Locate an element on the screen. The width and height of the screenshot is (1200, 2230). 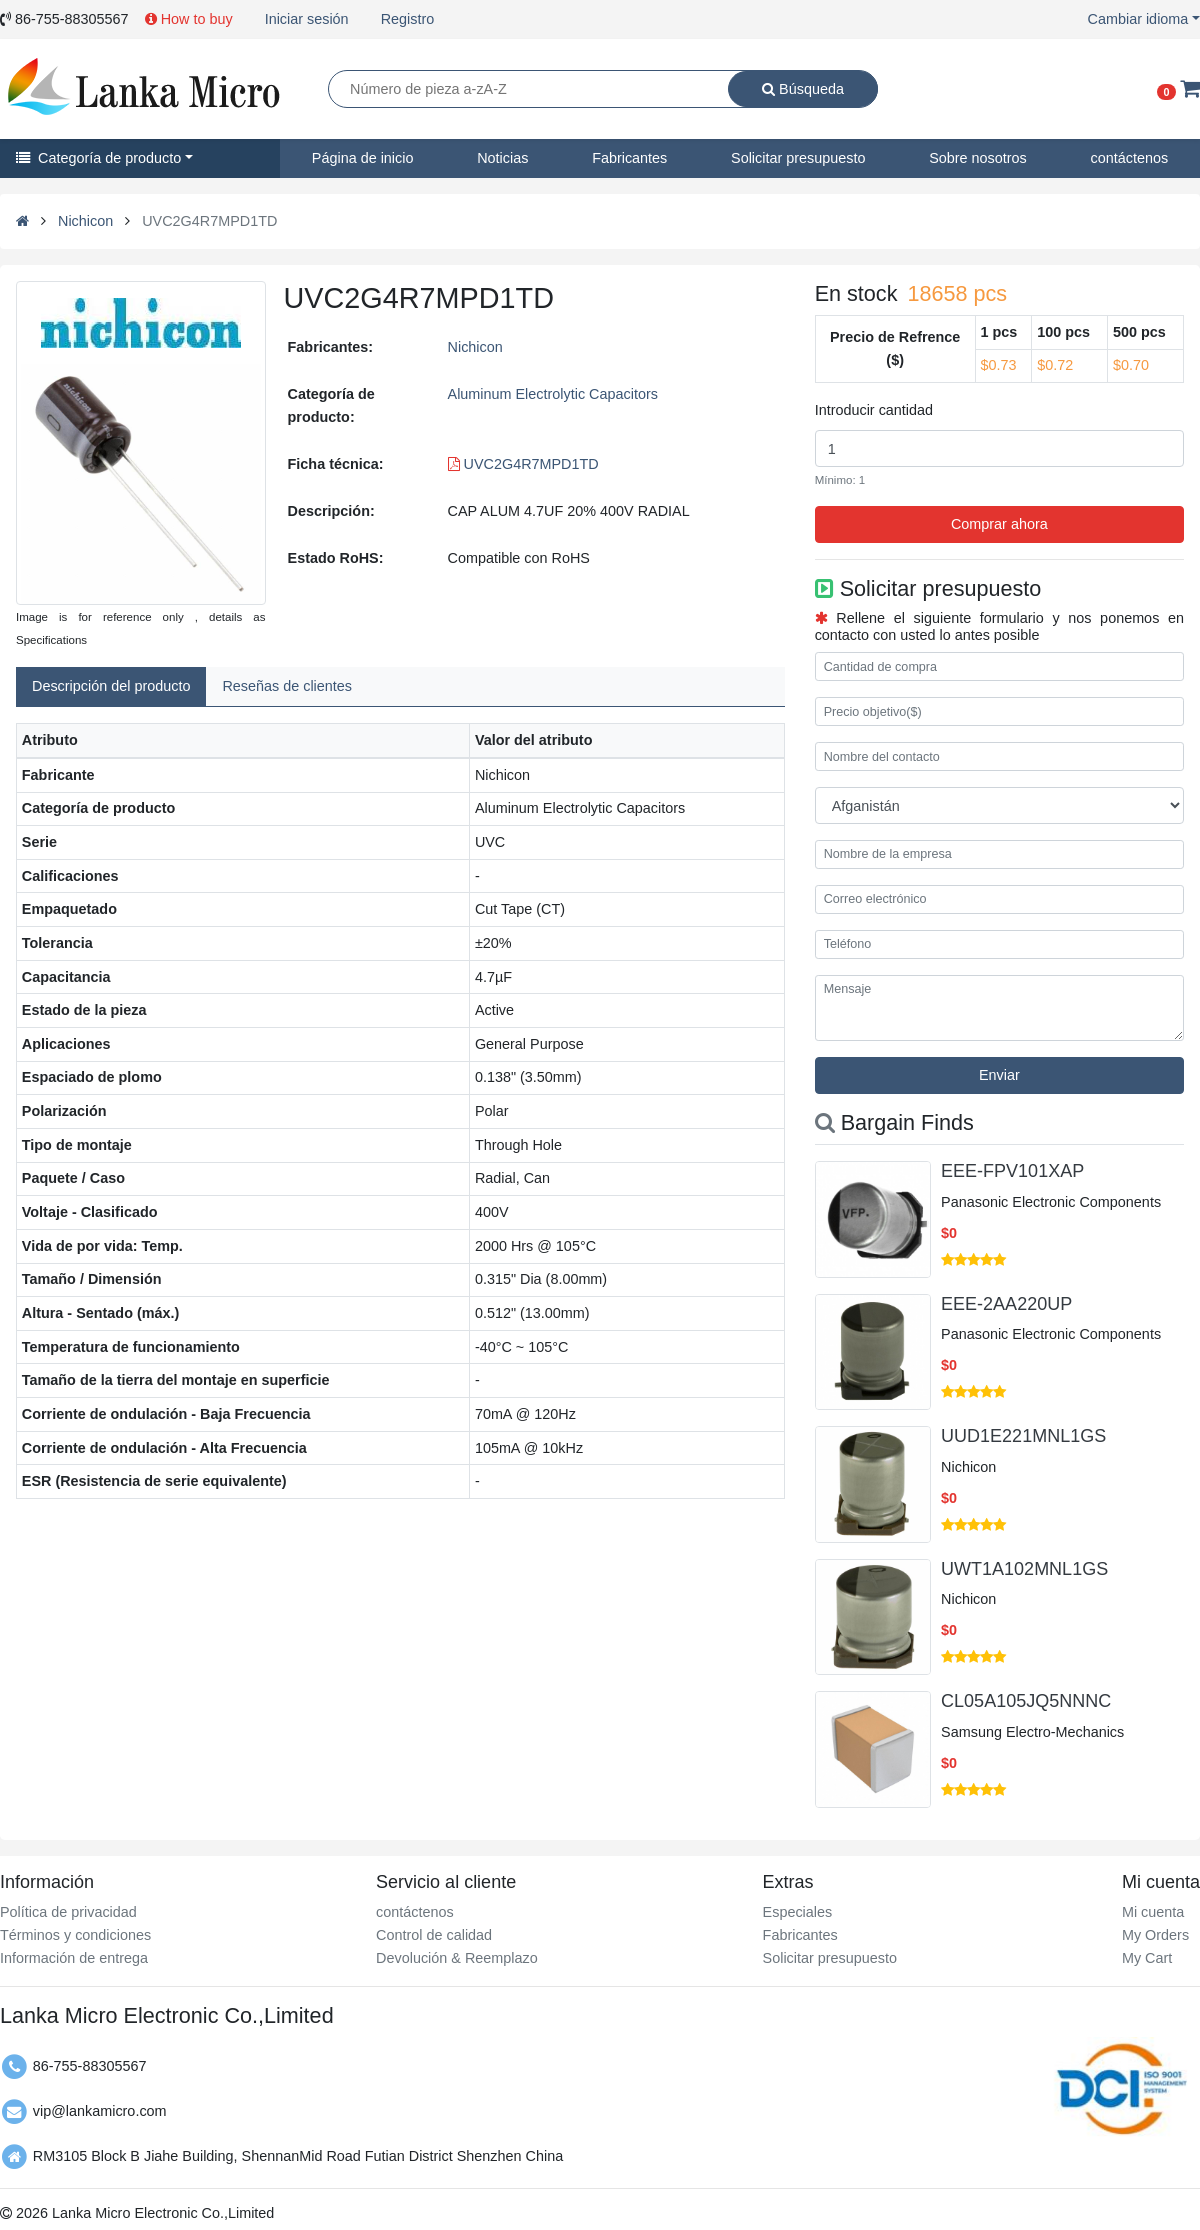
Categoría de producto is located at coordinates (98, 158).